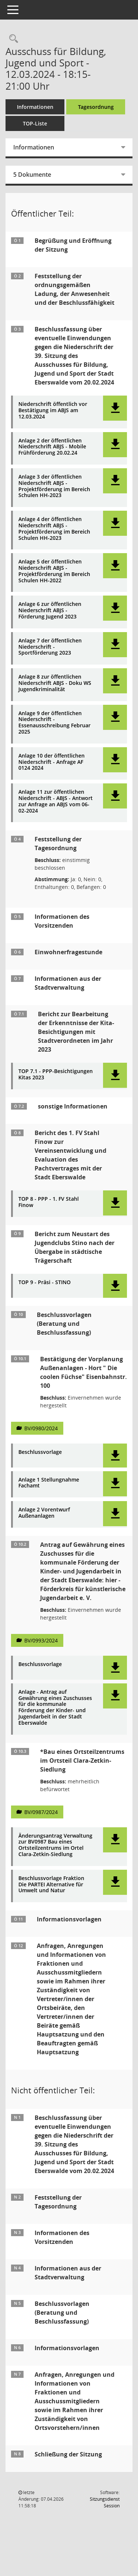 This screenshot has height=2576, width=138. Describe the element at coordinates (52, 447) in the screenshot. I see `Anlage 2 der öffentlichen Niederschrift ABJS - Mobile Frühförderung 20.02.24 [Dokument Download Dateityp: pdf]` at that location.